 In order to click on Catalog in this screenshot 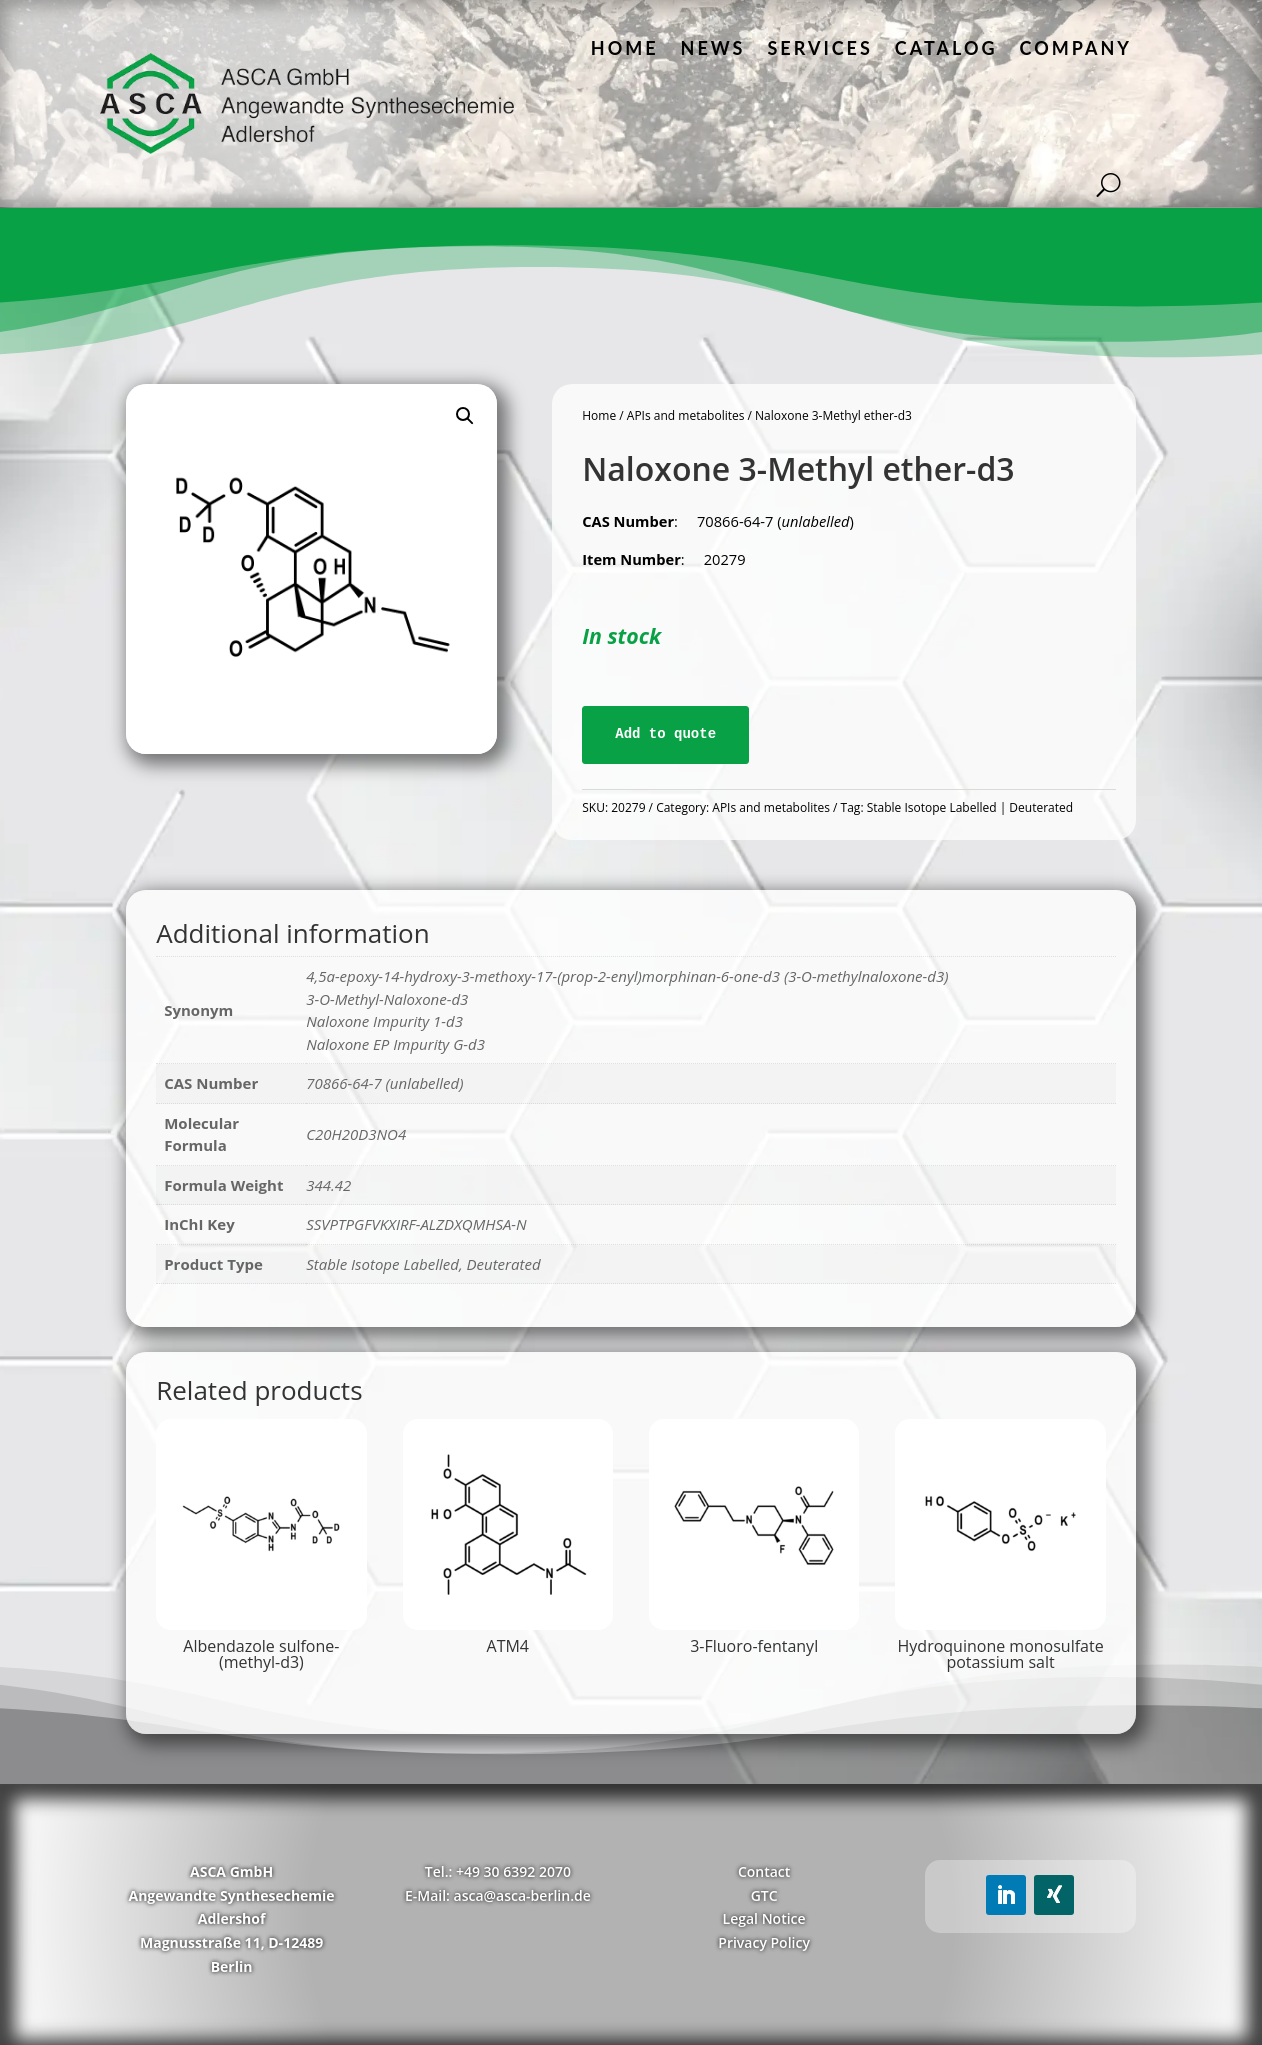, I will do `click(946, 48)`.